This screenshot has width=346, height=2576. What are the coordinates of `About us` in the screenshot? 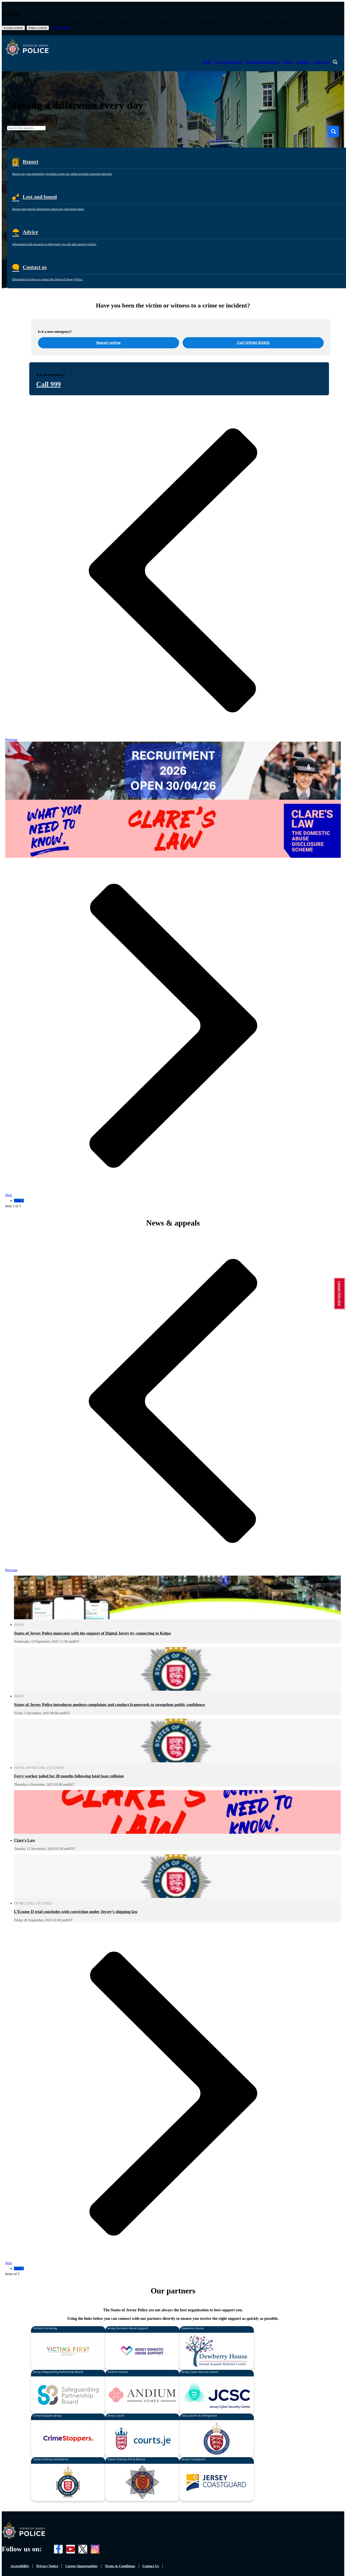 It's located at (303, 62).